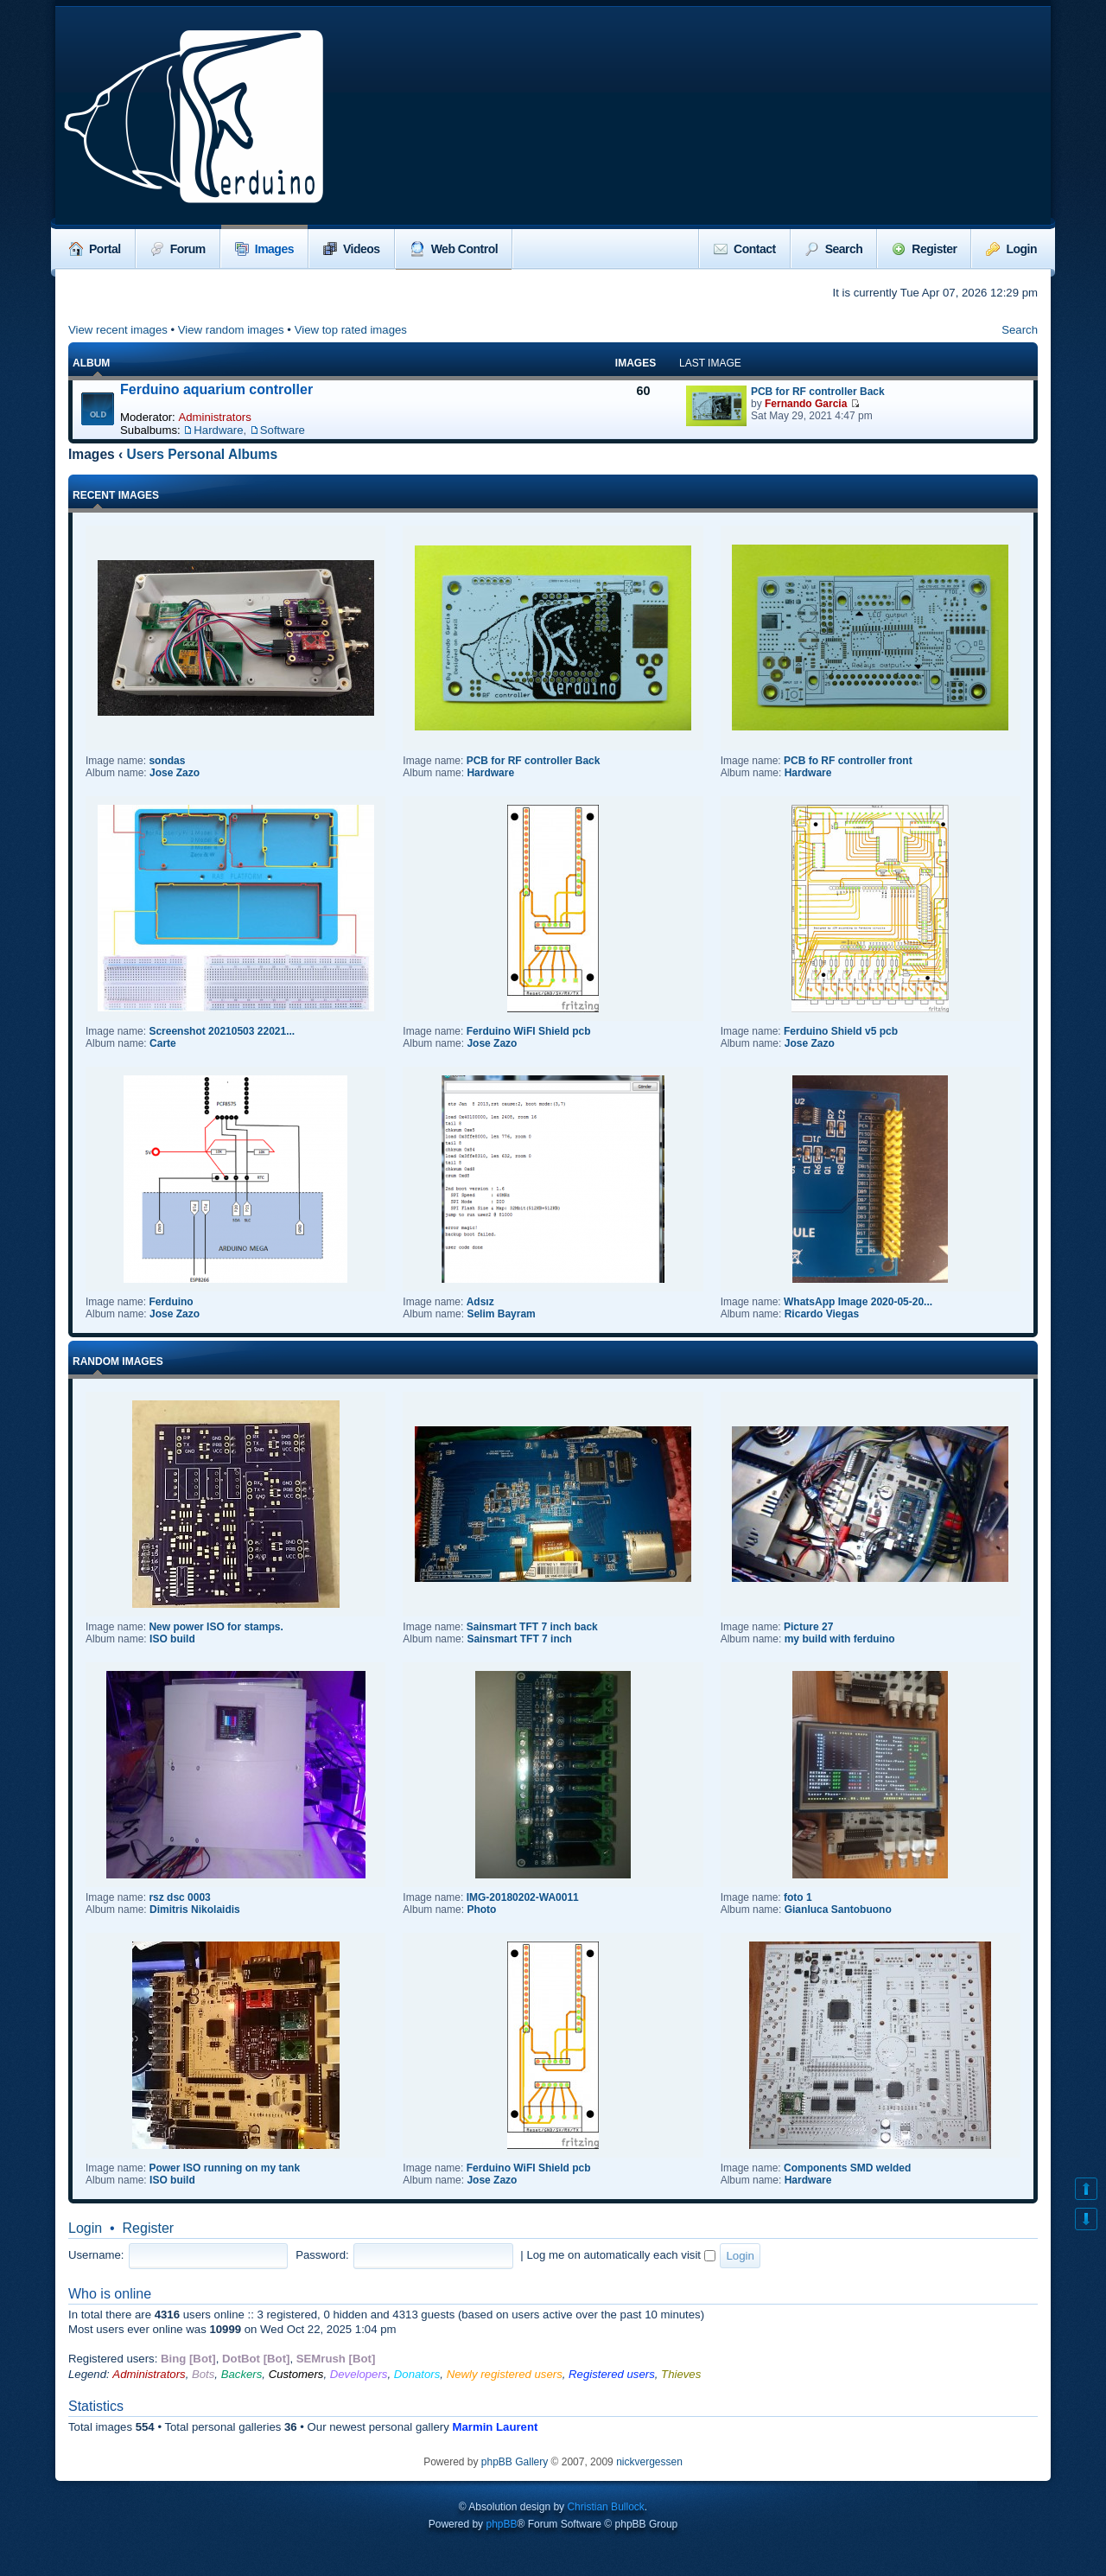 The height and width of the screenshot is (2576, 1106). I want to click on Password:, so click(322, 2254).